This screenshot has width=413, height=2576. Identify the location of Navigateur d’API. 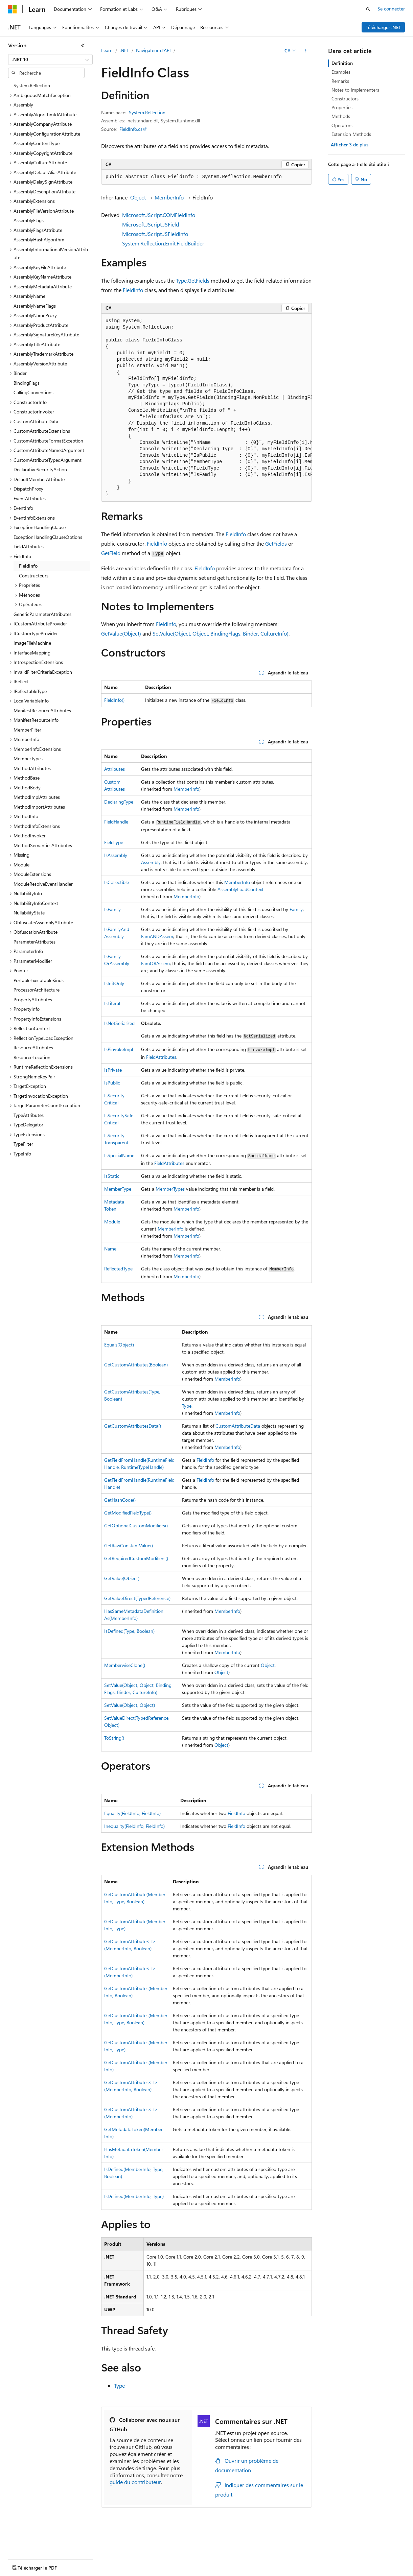
(153, 50).